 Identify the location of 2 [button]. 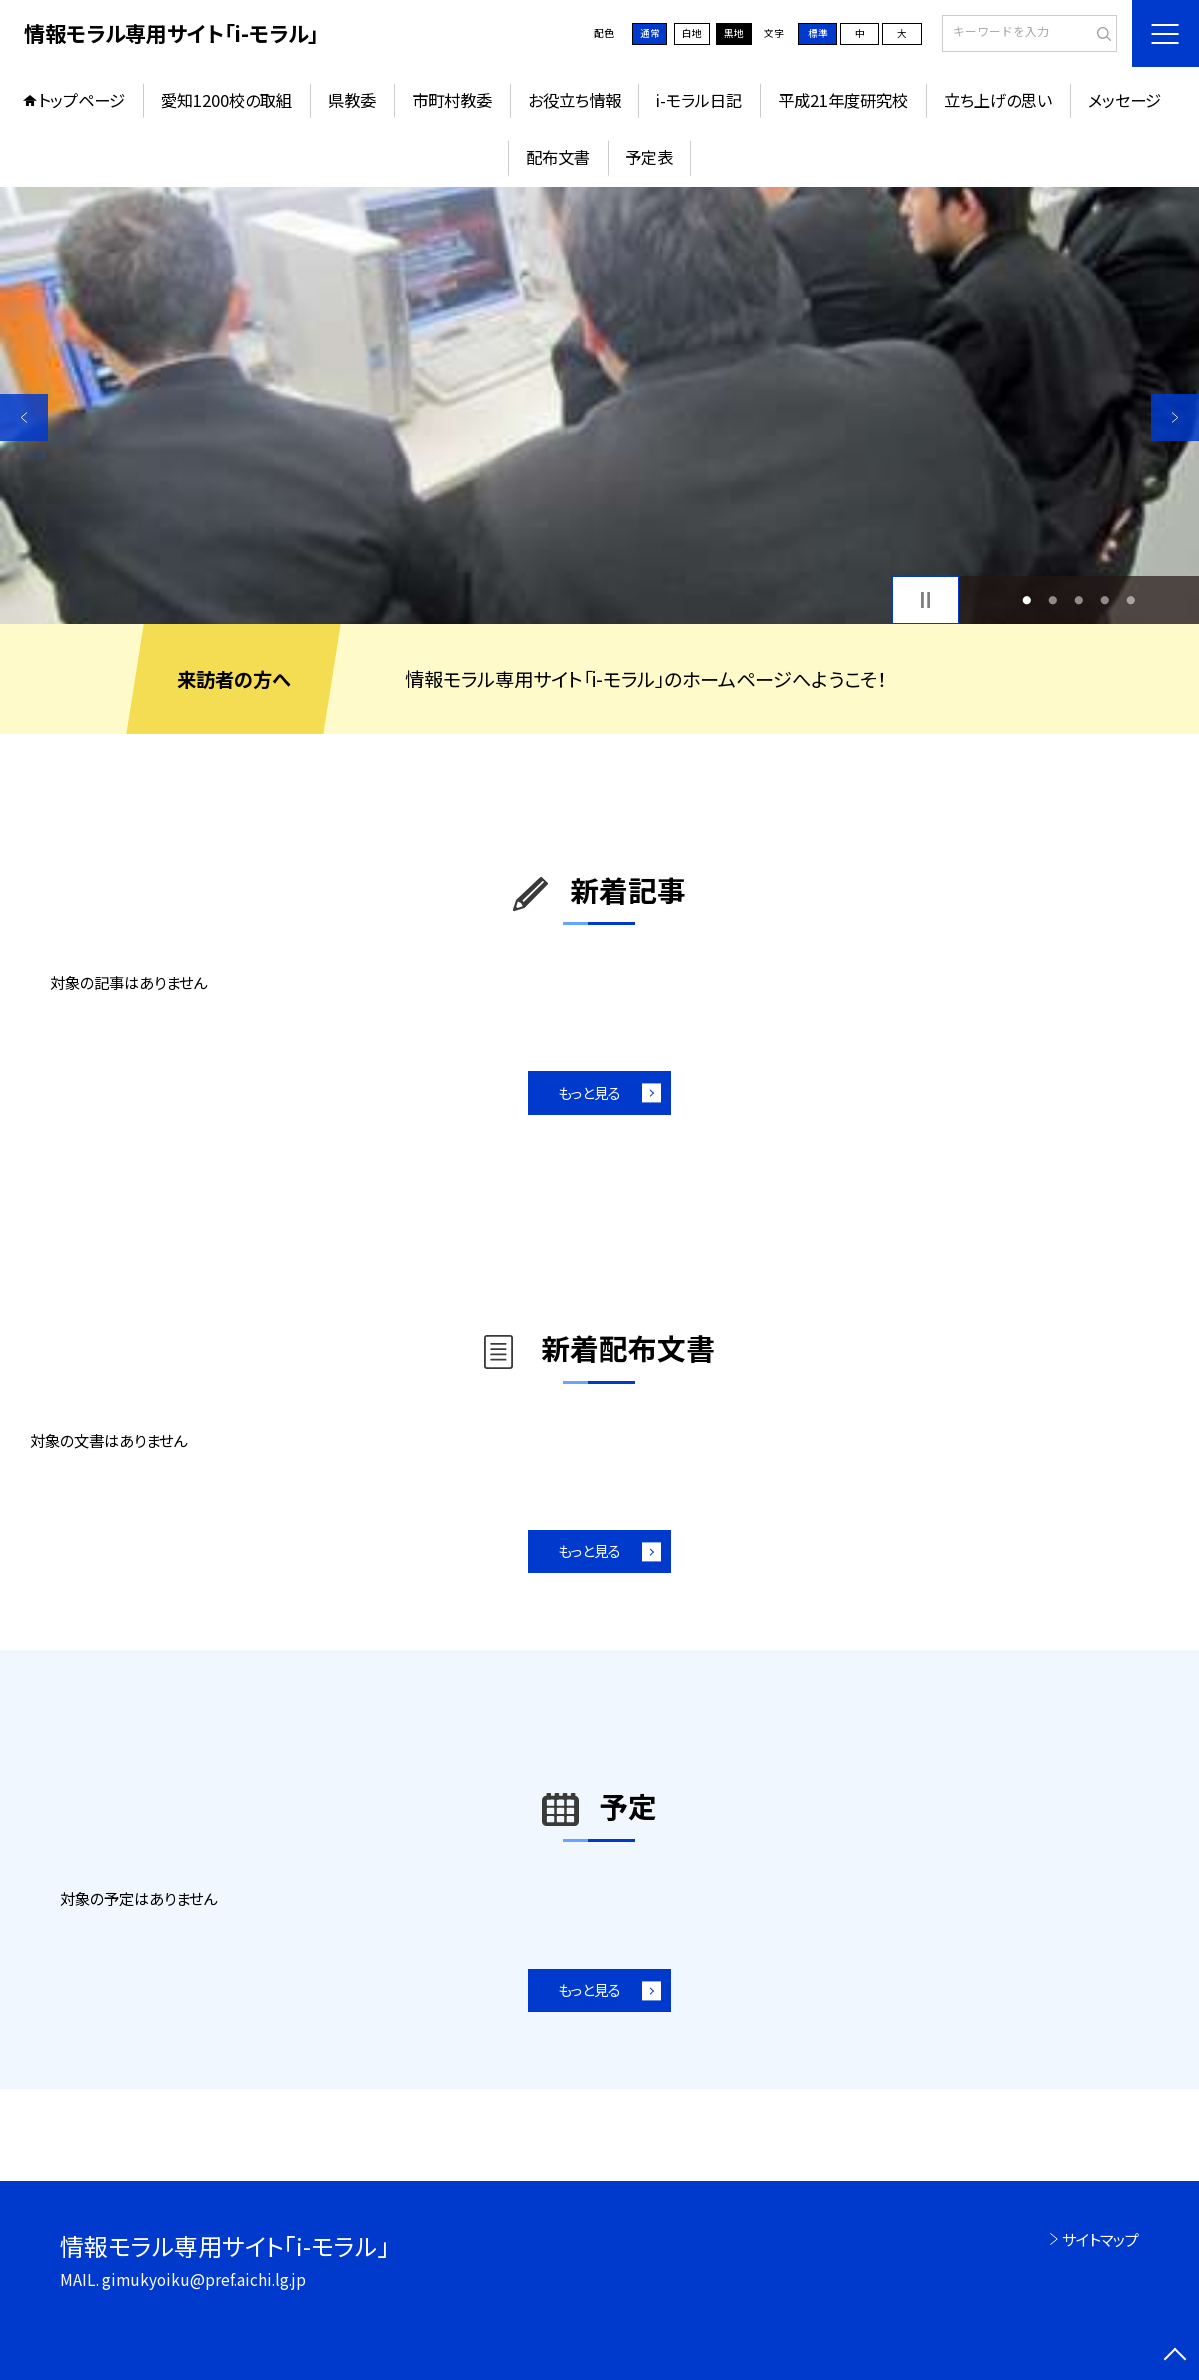
(1053, 600).